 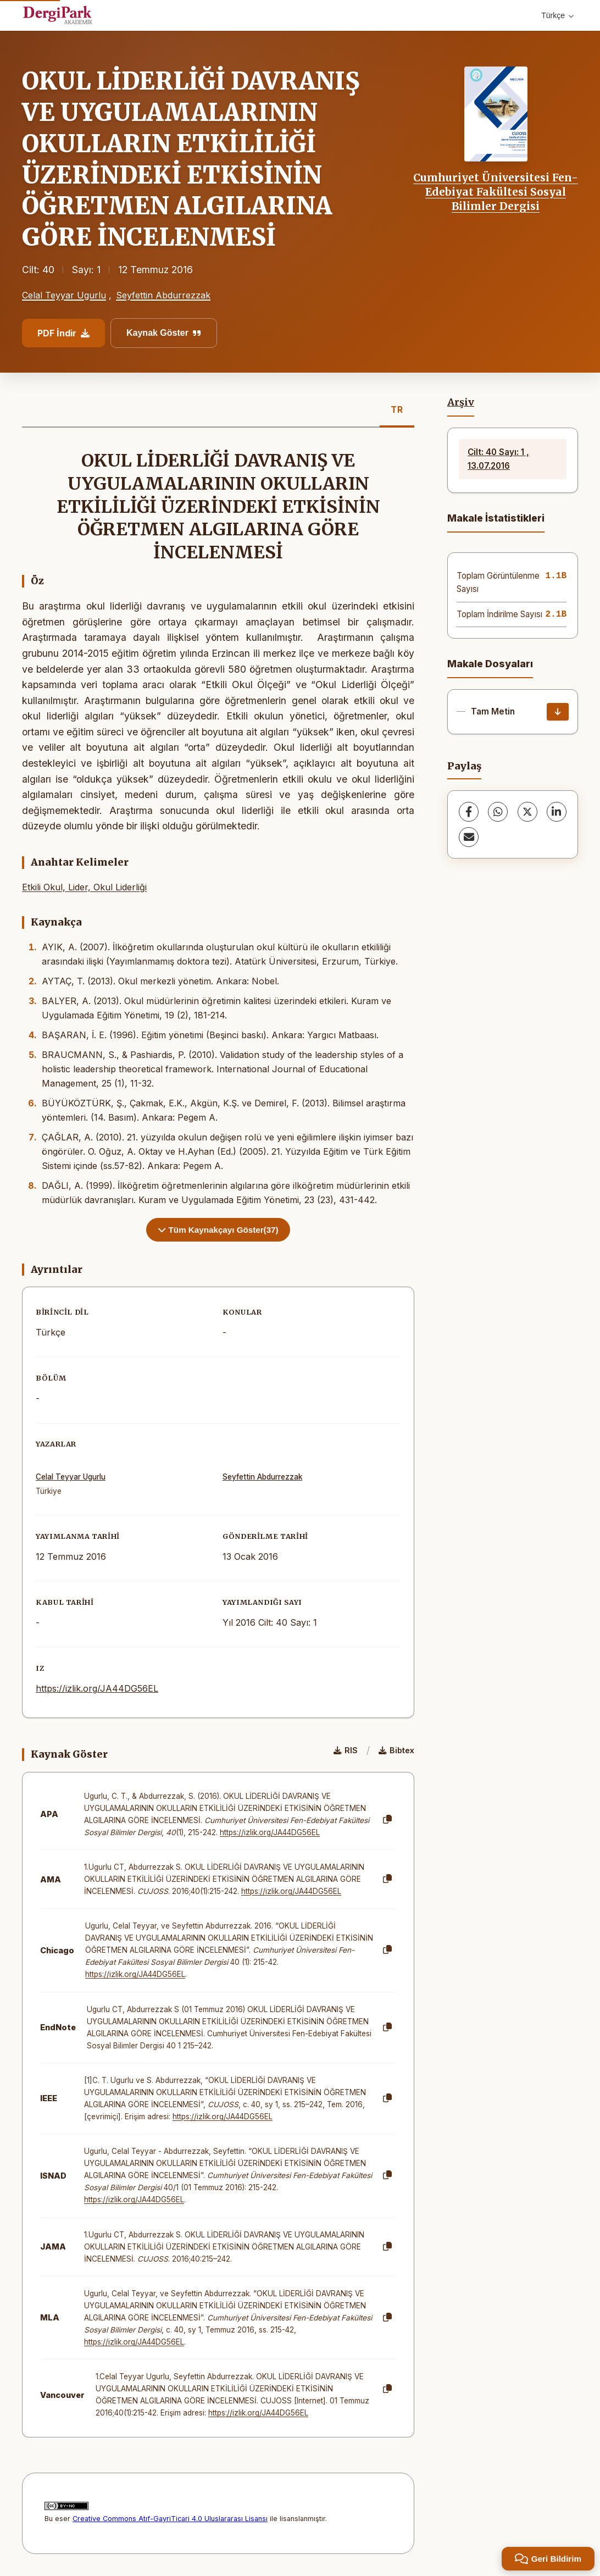 I want to click on [WhatsApp], so click(x=498, y=812).